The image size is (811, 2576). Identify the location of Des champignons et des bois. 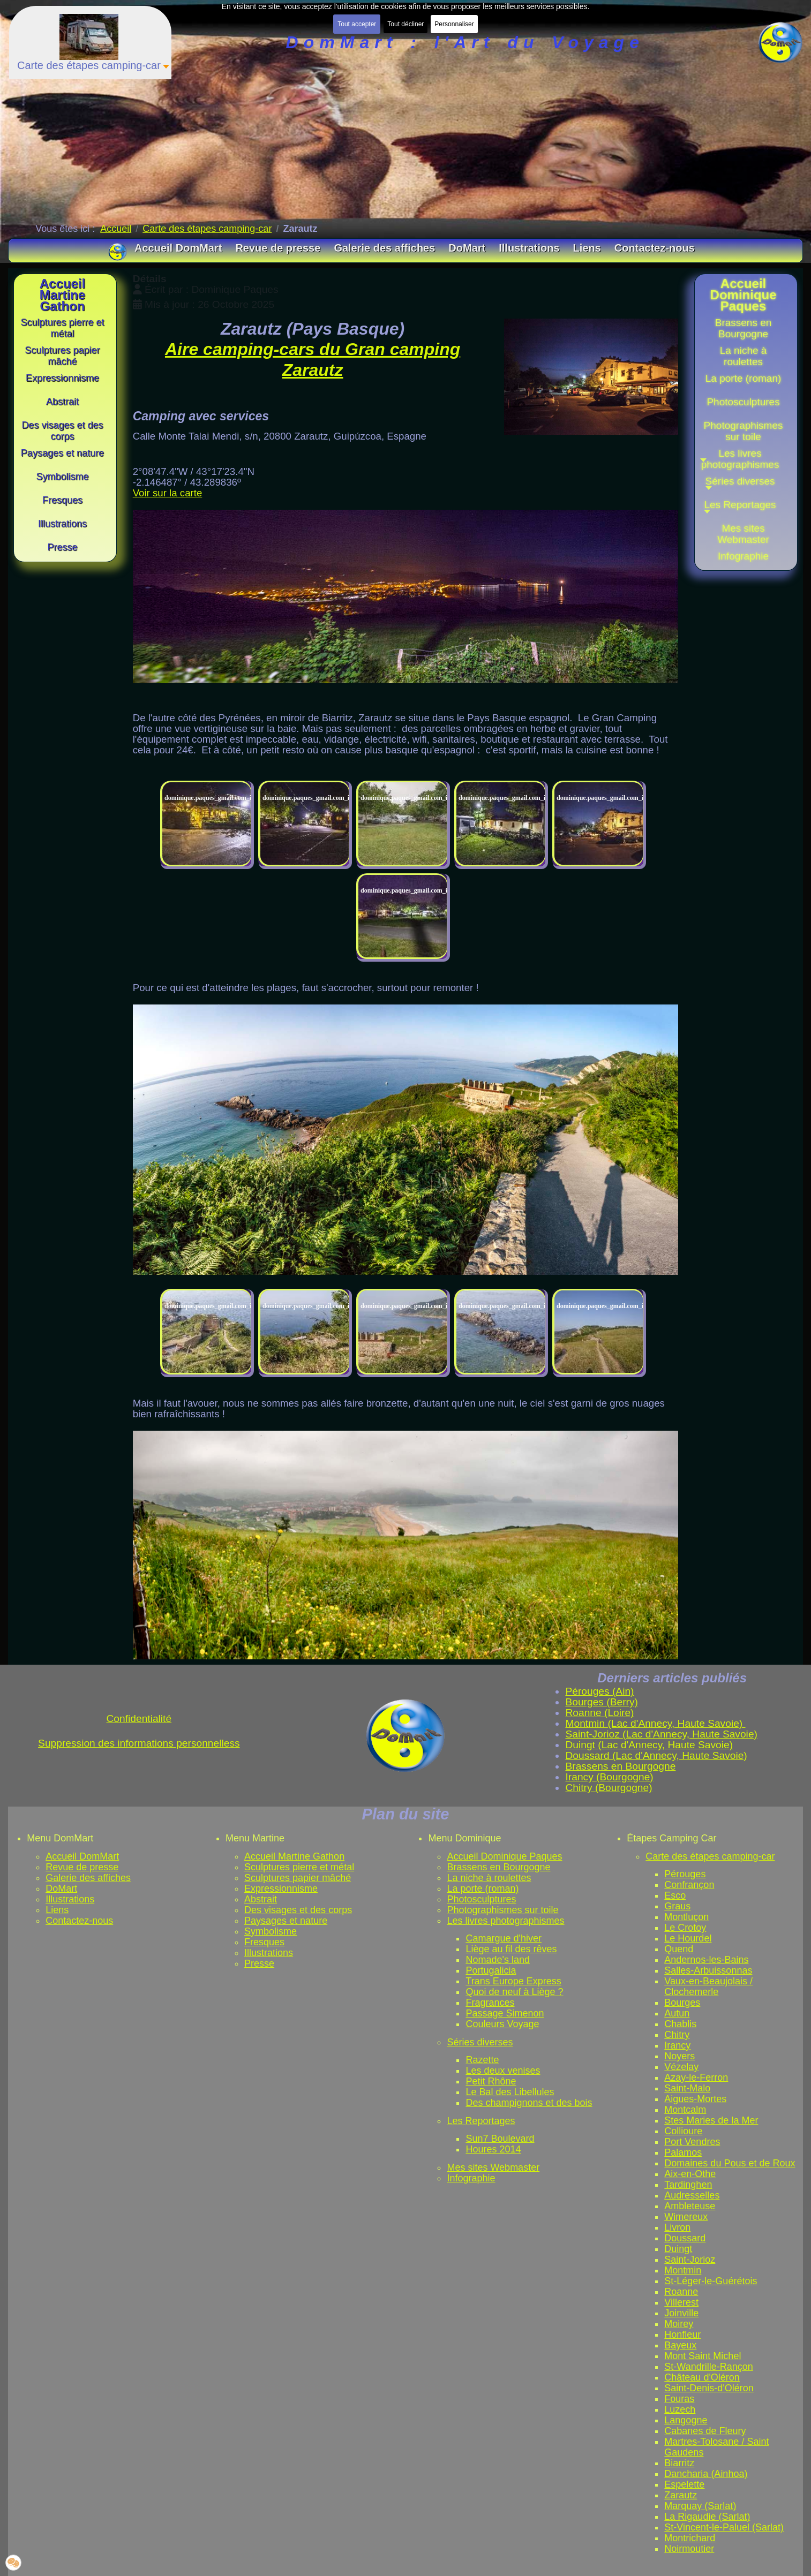
(528, 2102).